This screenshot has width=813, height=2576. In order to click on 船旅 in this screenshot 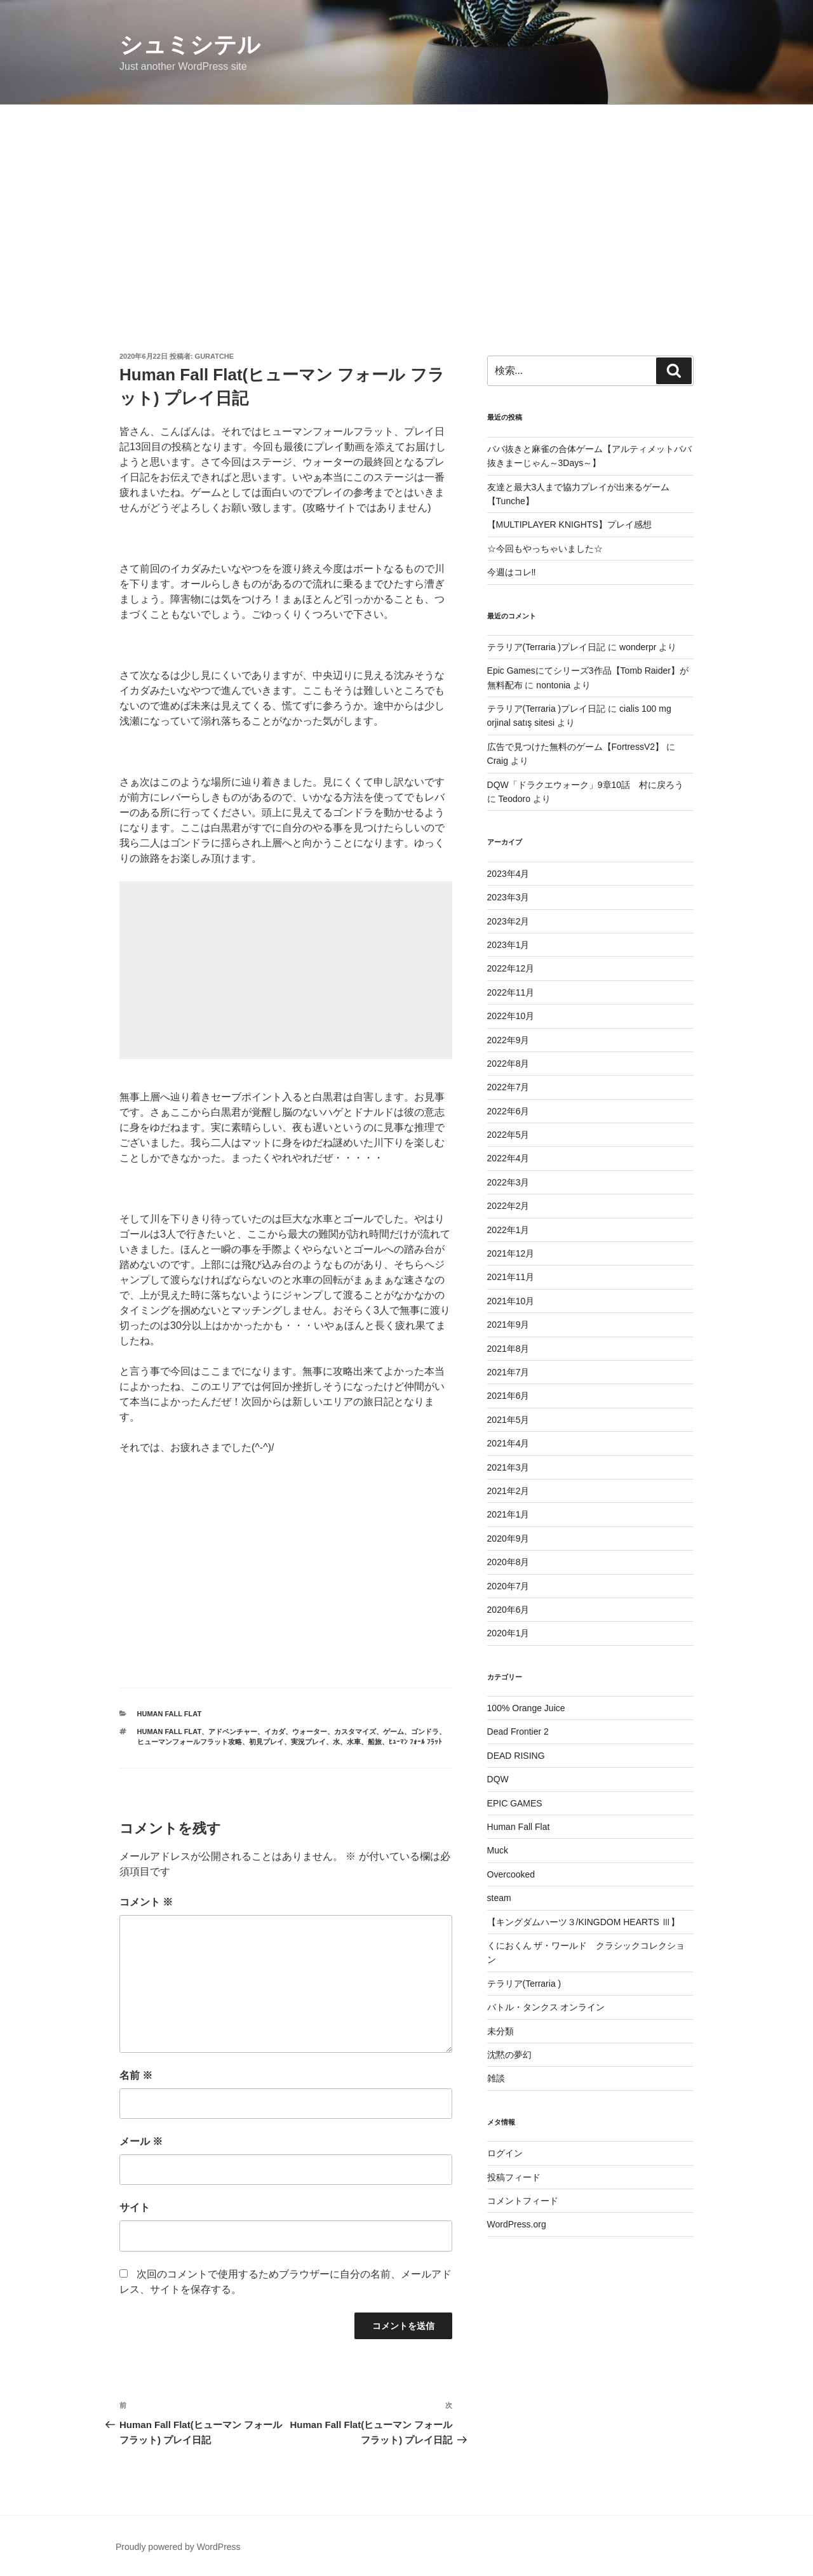, I will do `click(375, 1741)`.